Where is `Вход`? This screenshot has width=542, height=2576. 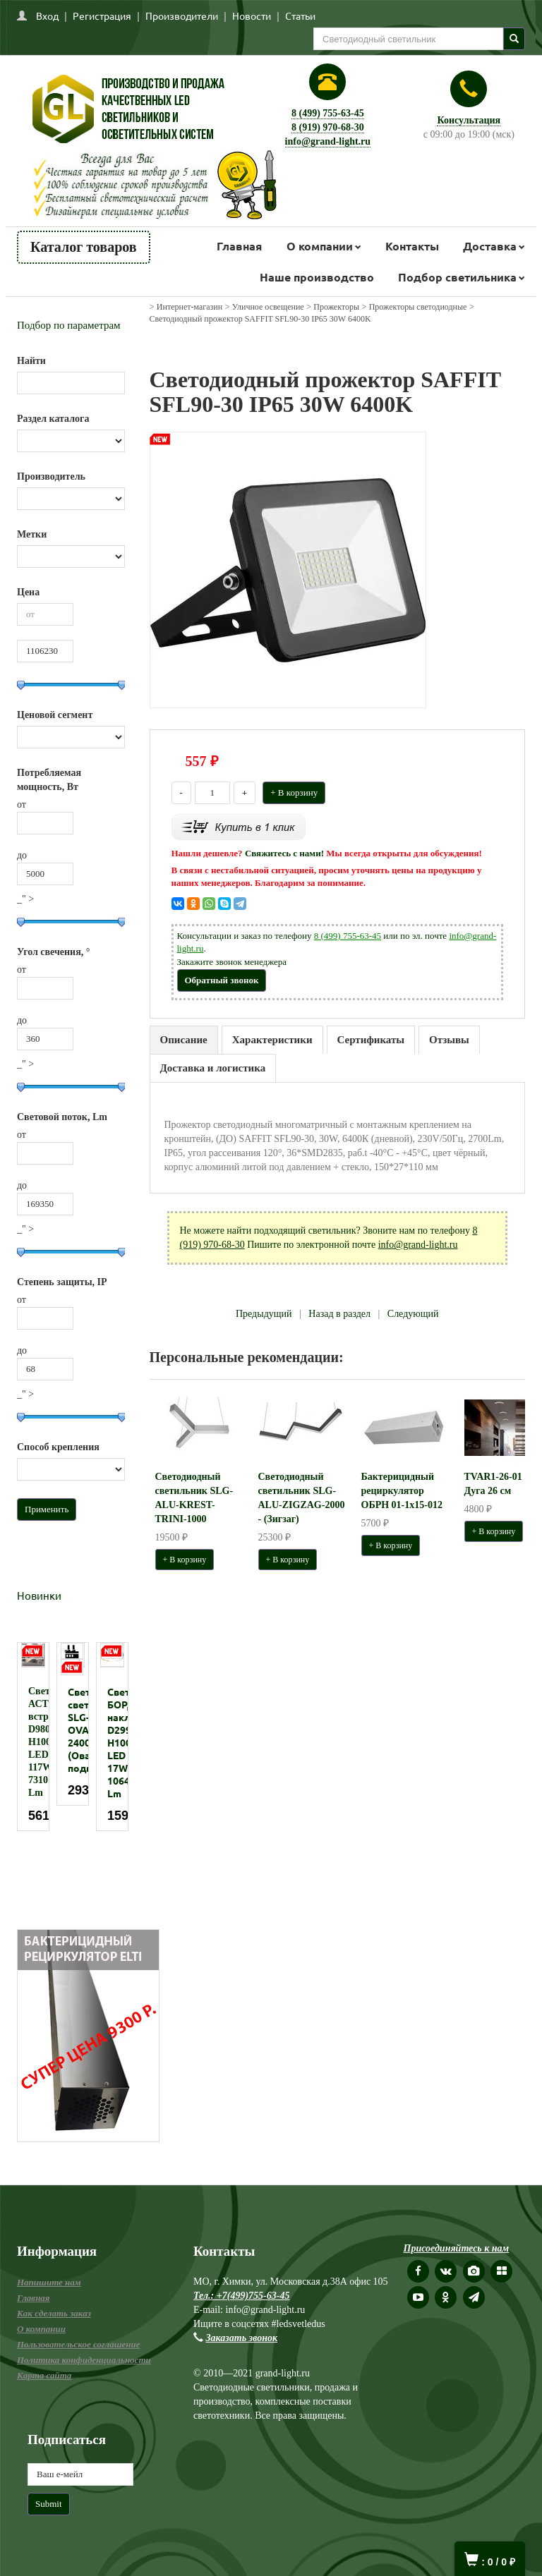 Вход is located at coordinates (47, 15).